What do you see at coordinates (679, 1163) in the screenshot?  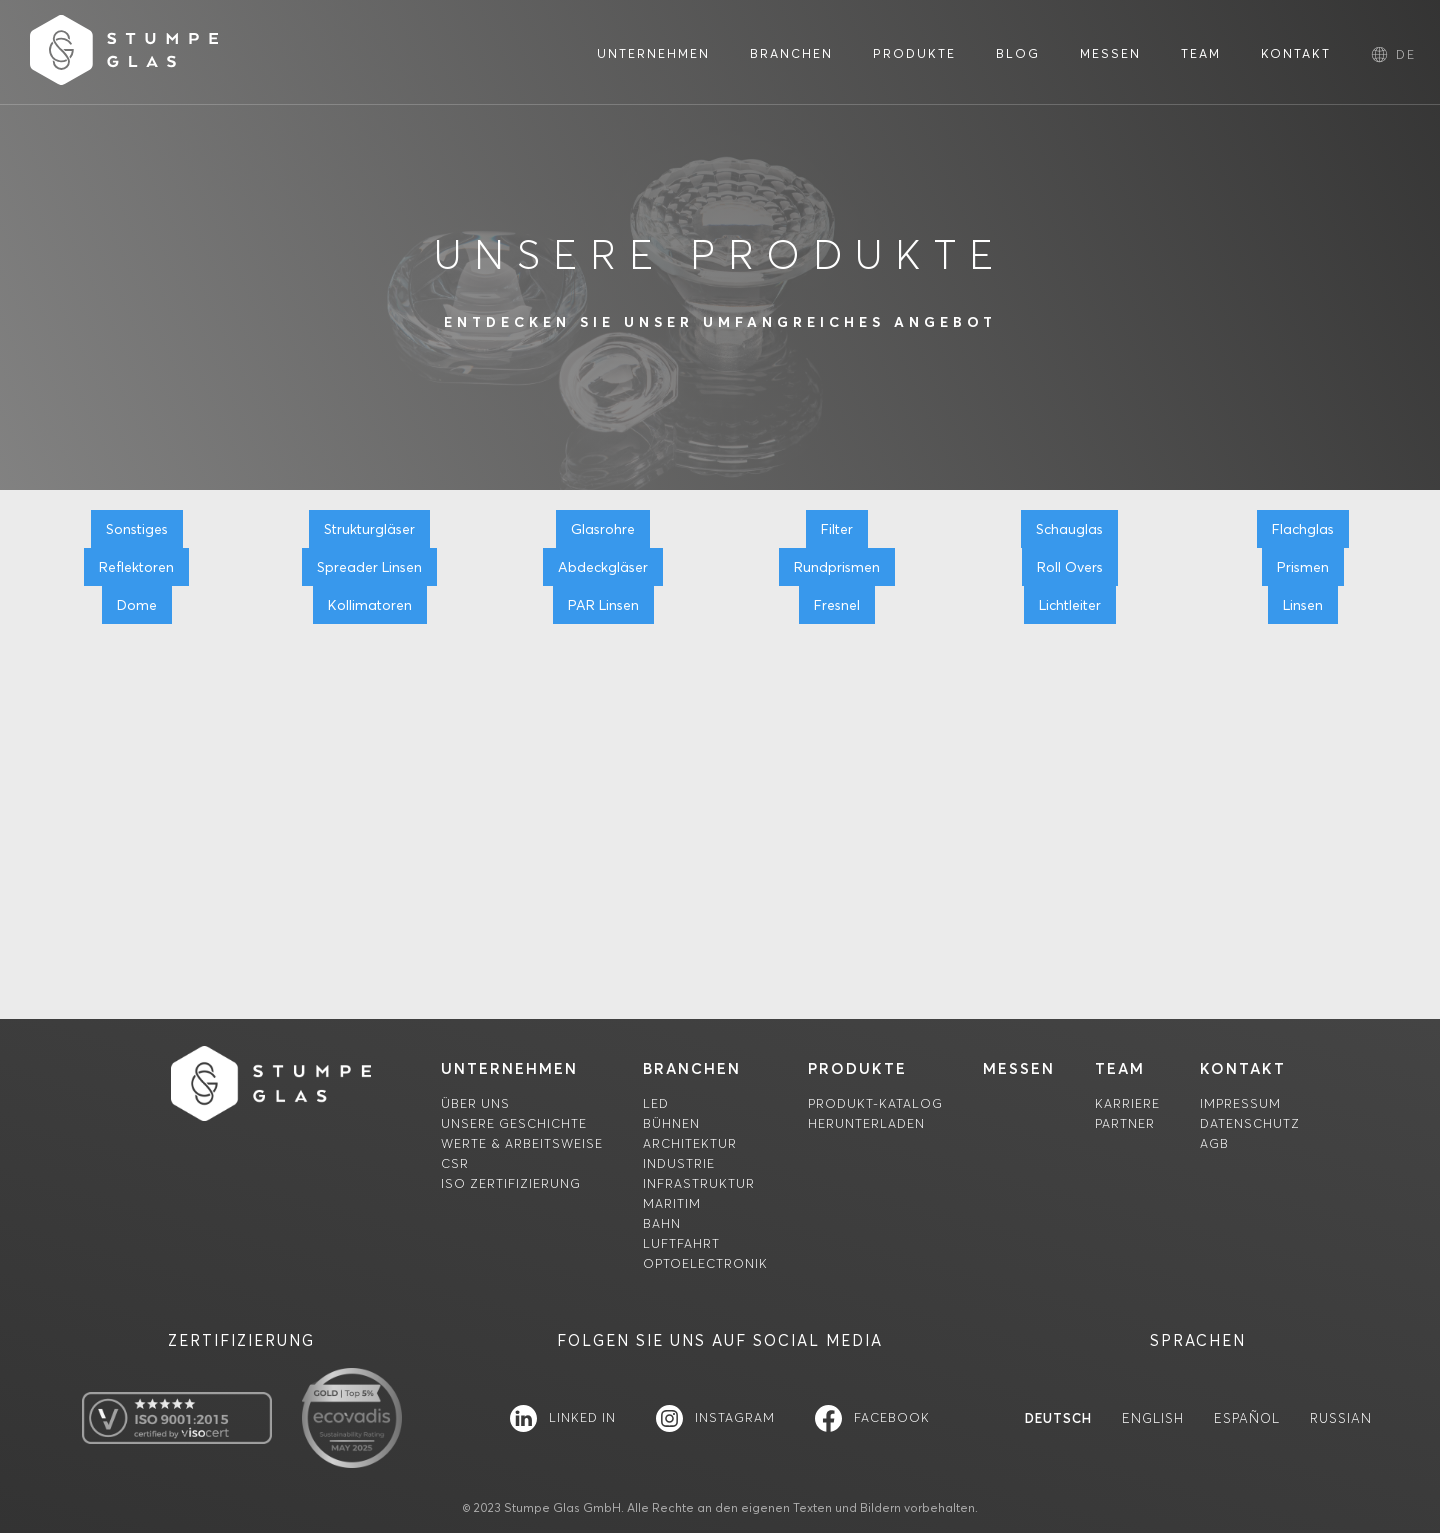 I see `Industrie` at bounding box center [679, 1163].